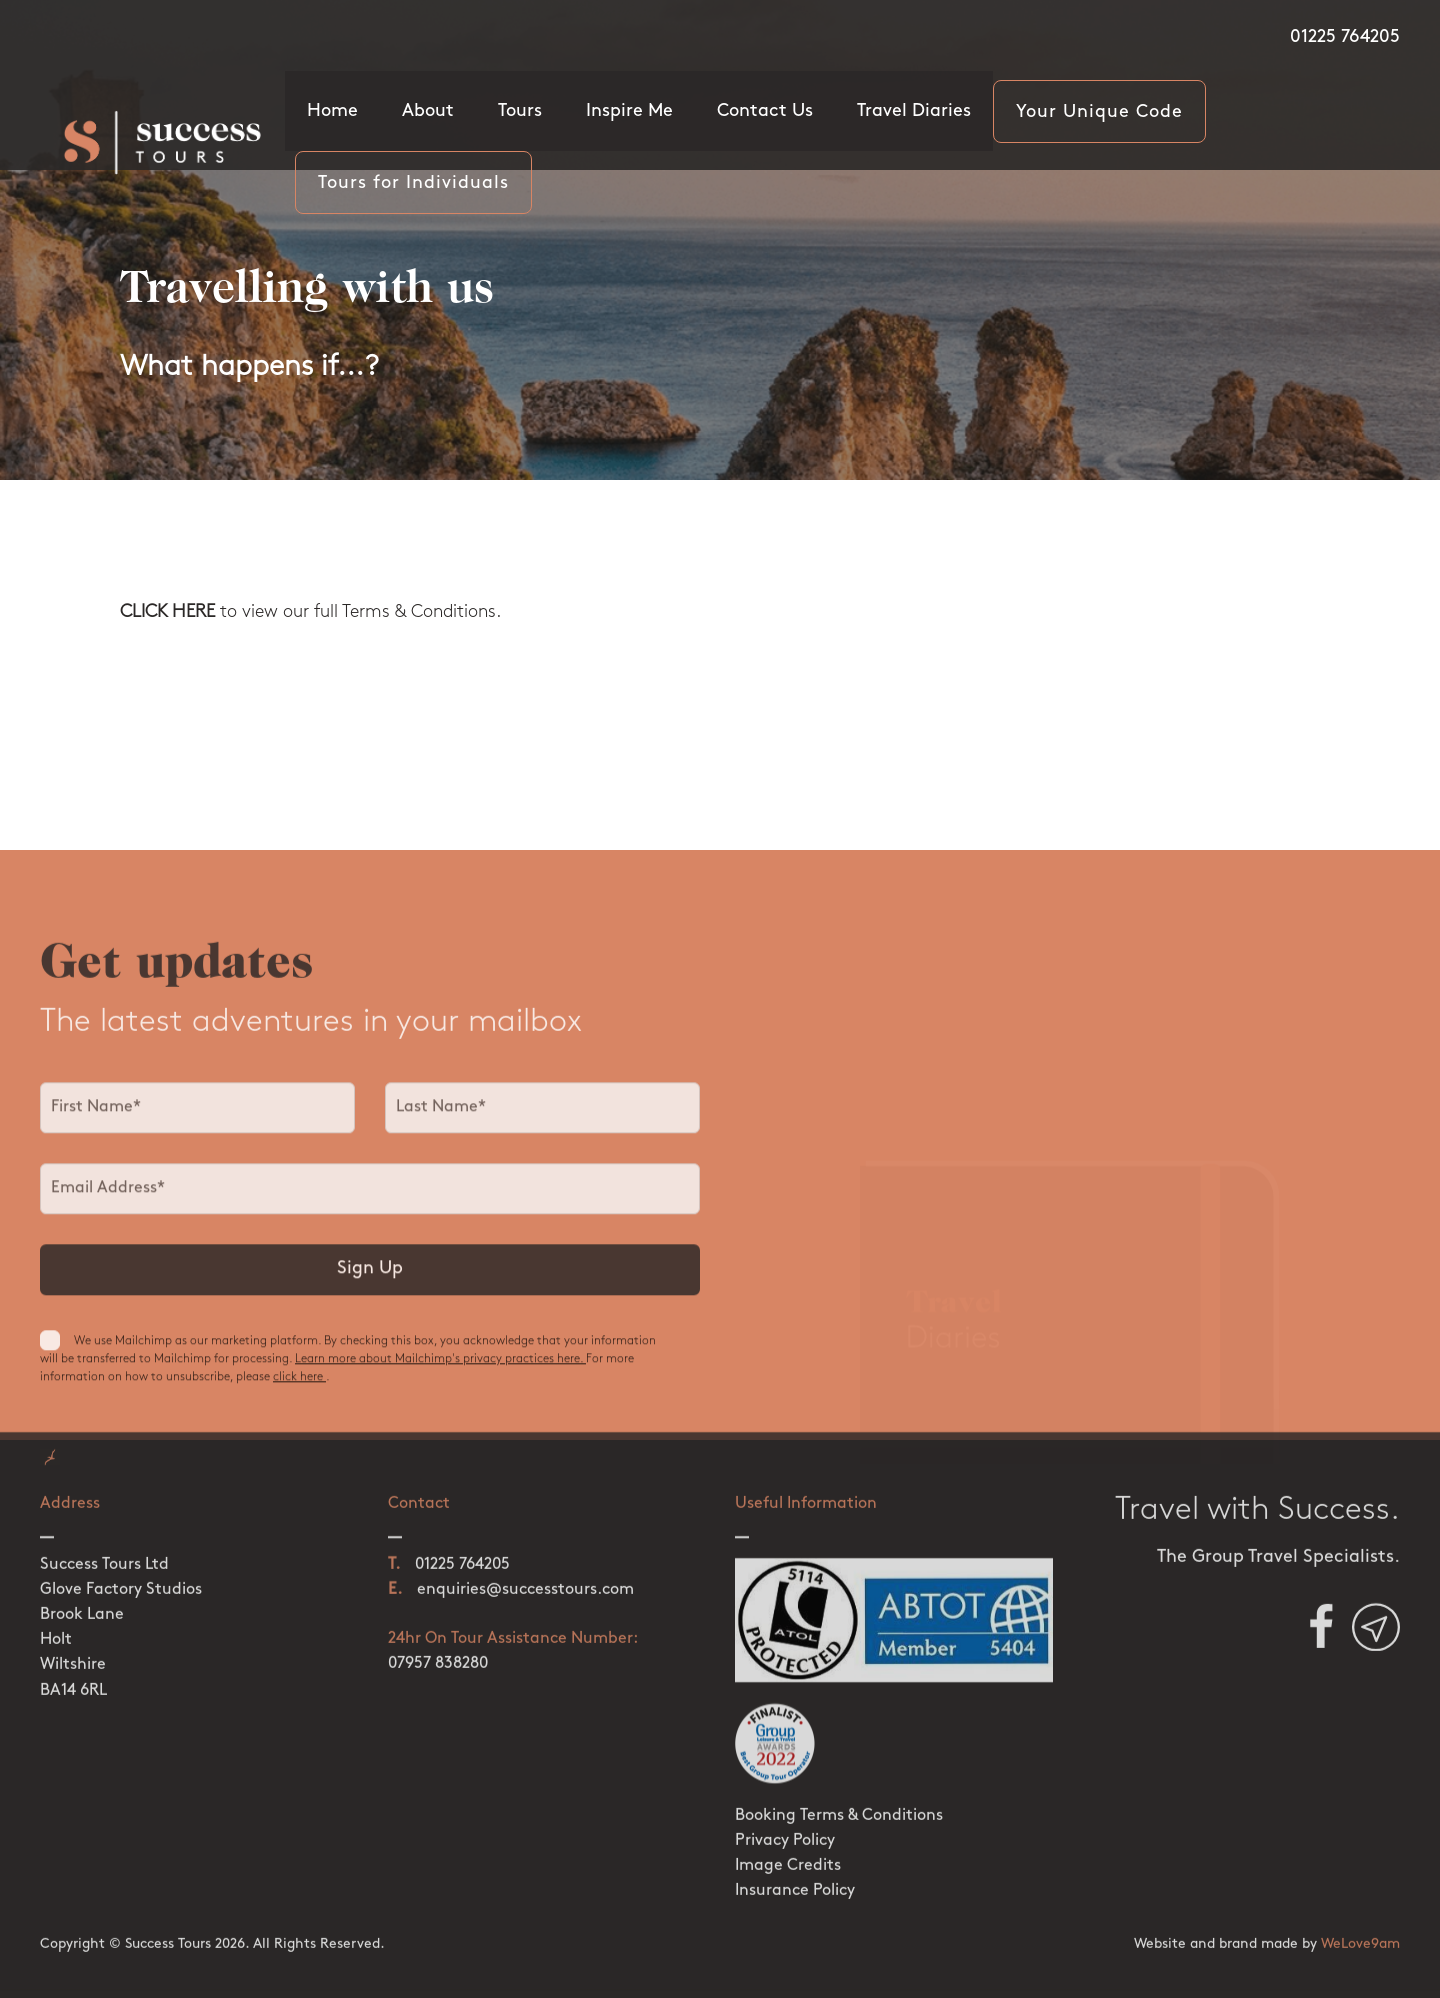  Describe the element at coordinates (1099, 112) in the screenshot. I see `Your Unique Code` at that location.